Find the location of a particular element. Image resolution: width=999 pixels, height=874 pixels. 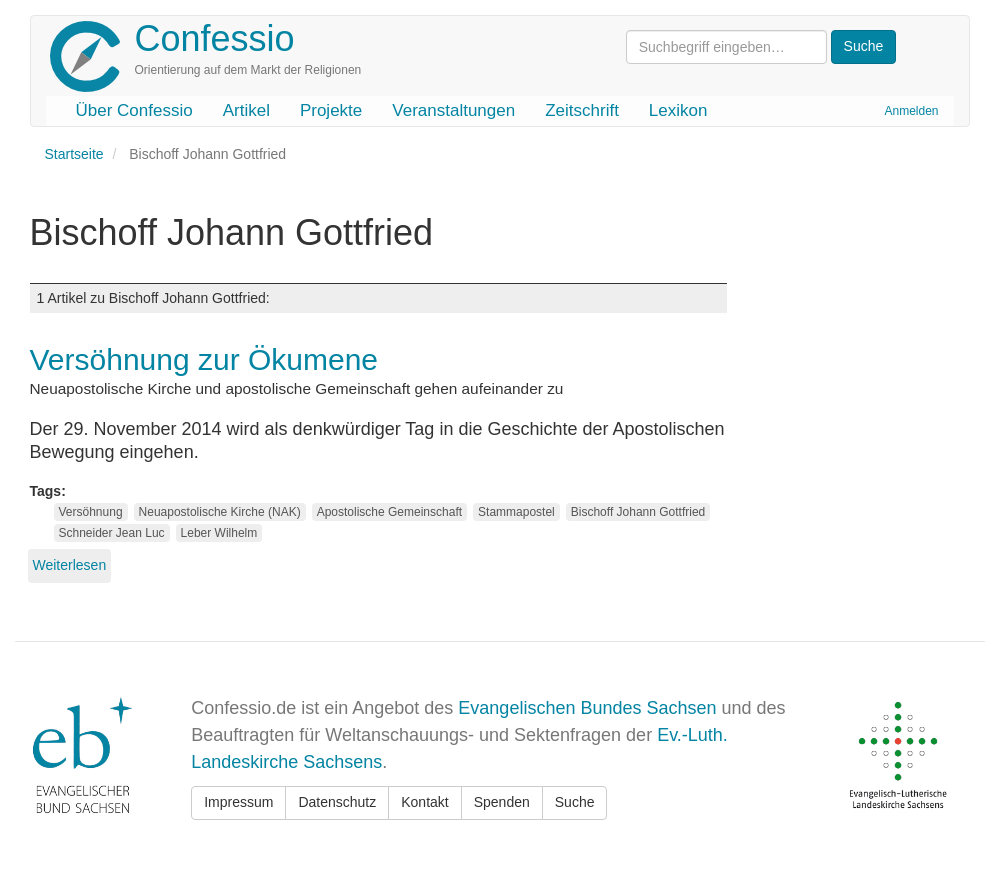

Anmelden is located at coordinates (911, 111).